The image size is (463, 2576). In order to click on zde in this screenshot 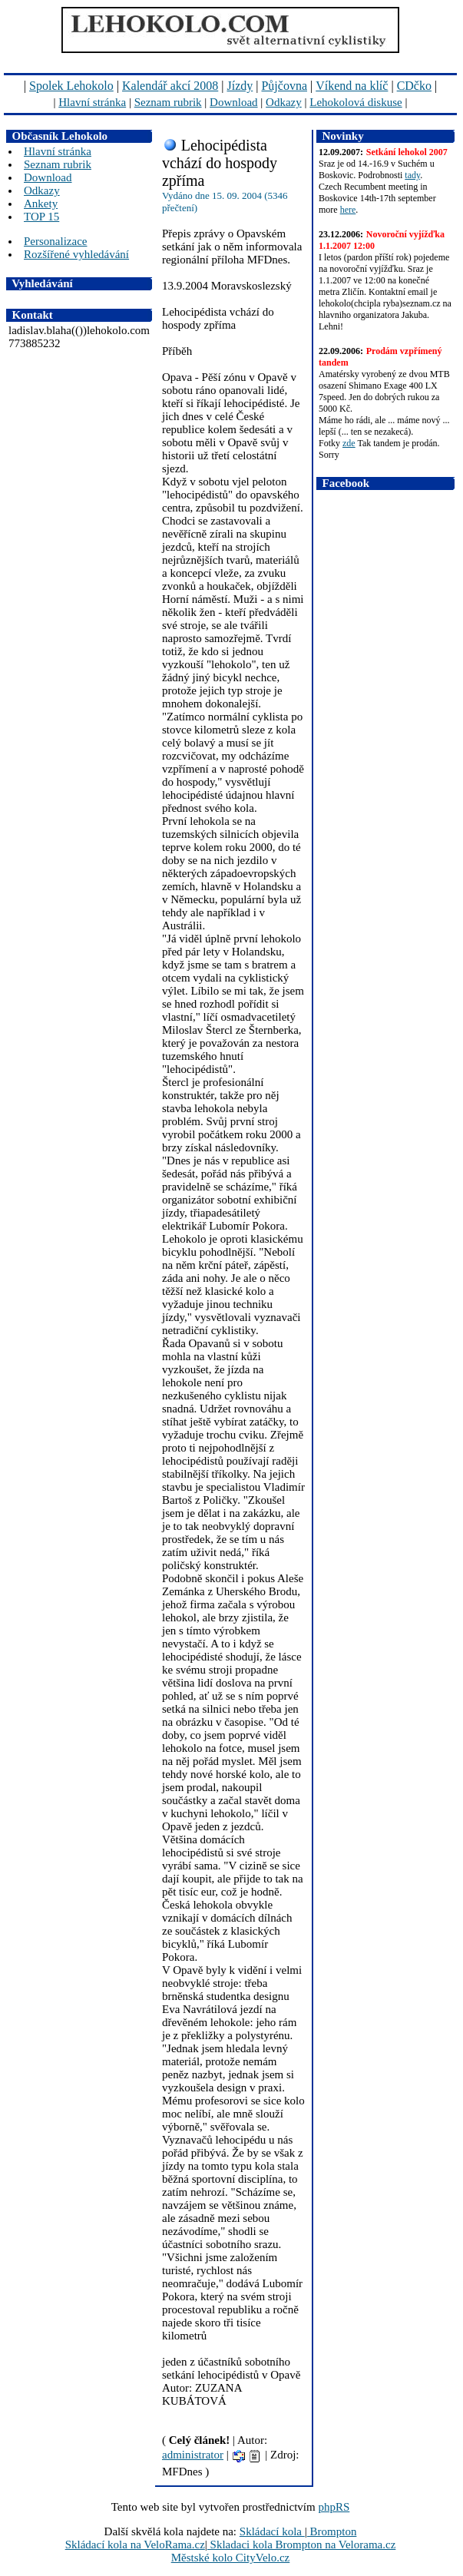, I will do `click(349, 443)`.